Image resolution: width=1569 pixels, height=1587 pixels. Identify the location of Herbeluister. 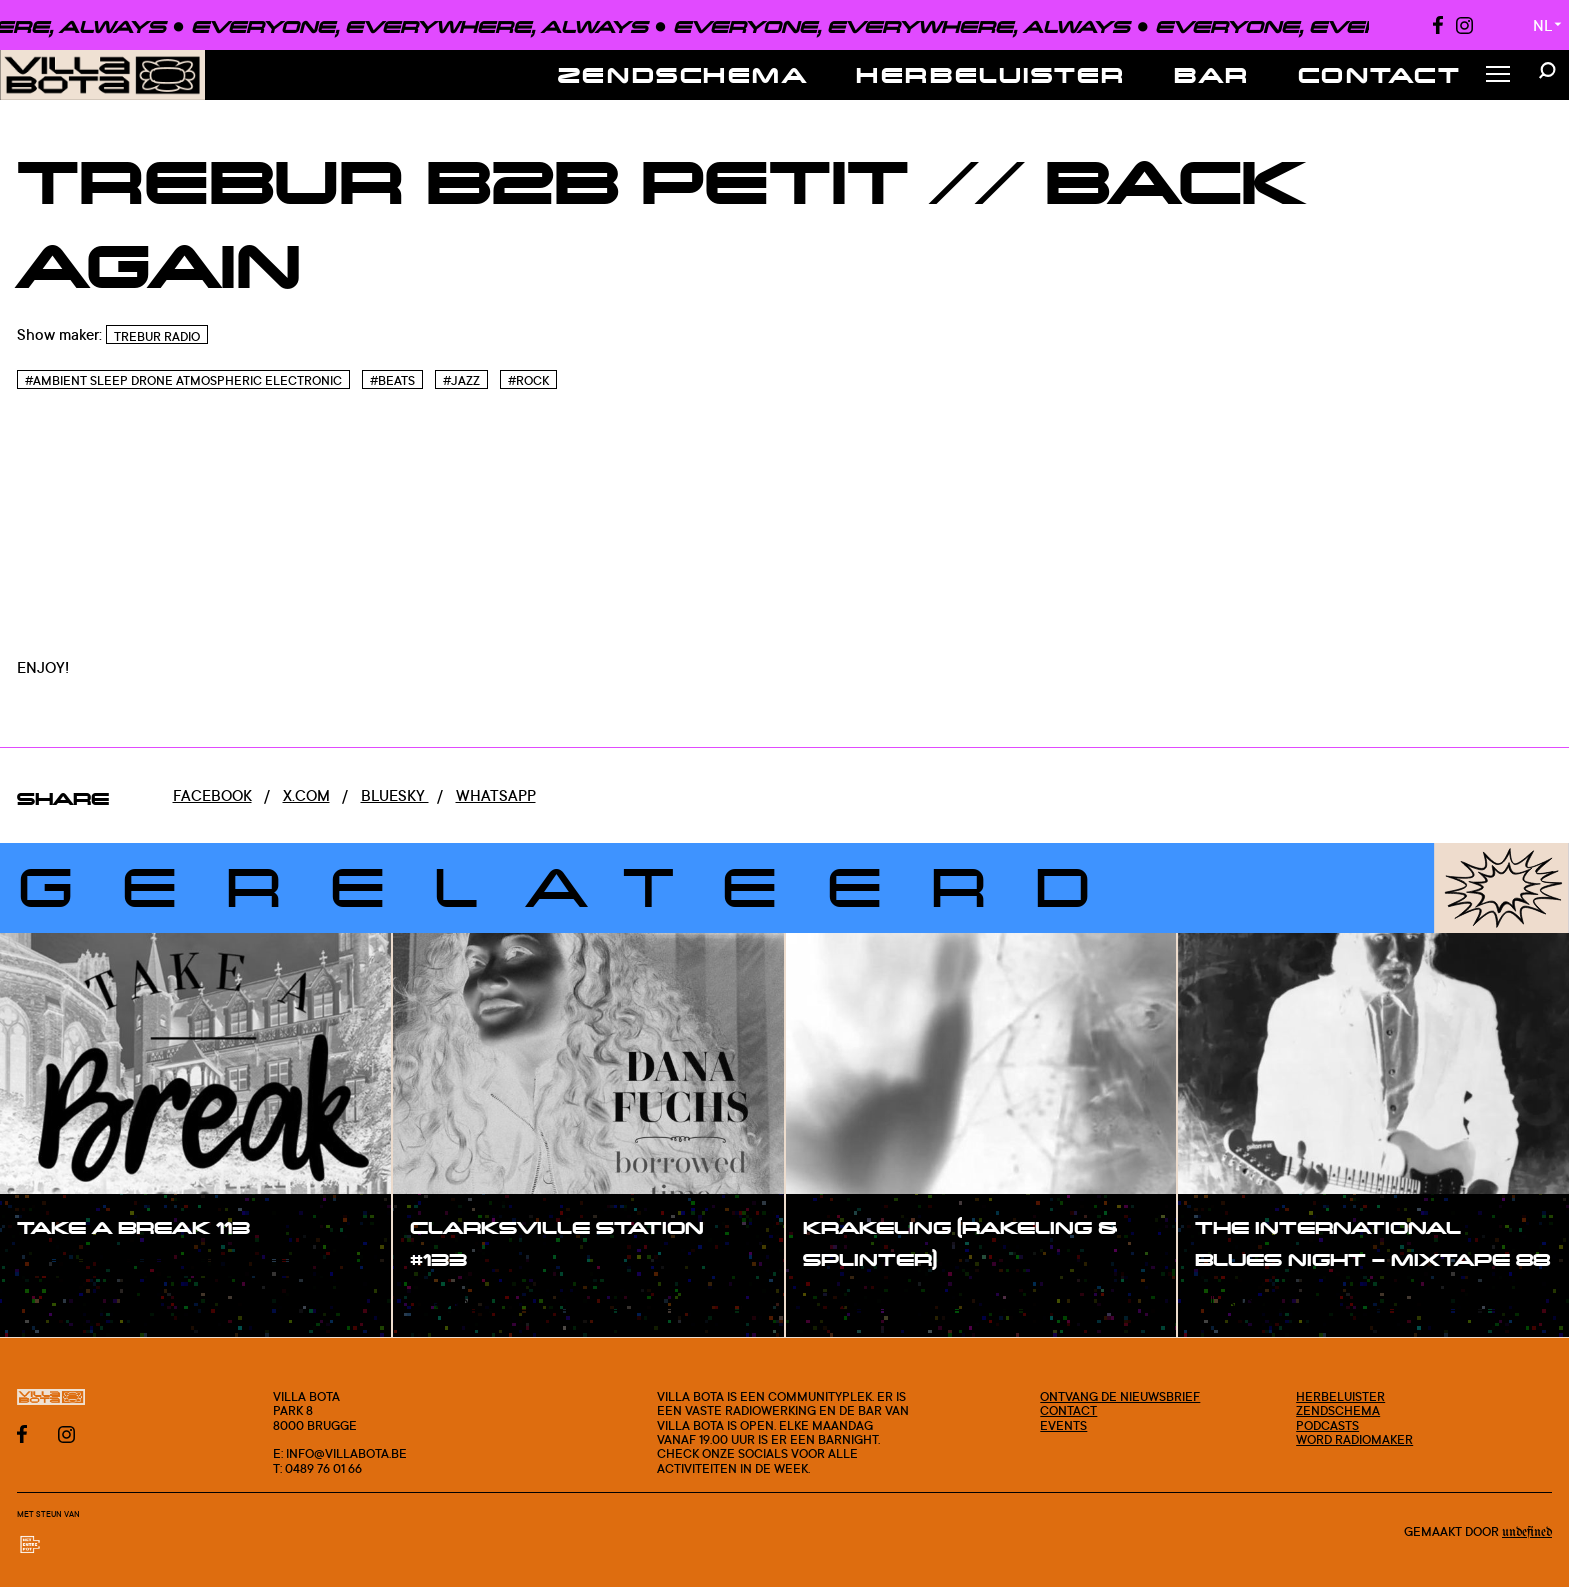
(991, 74).